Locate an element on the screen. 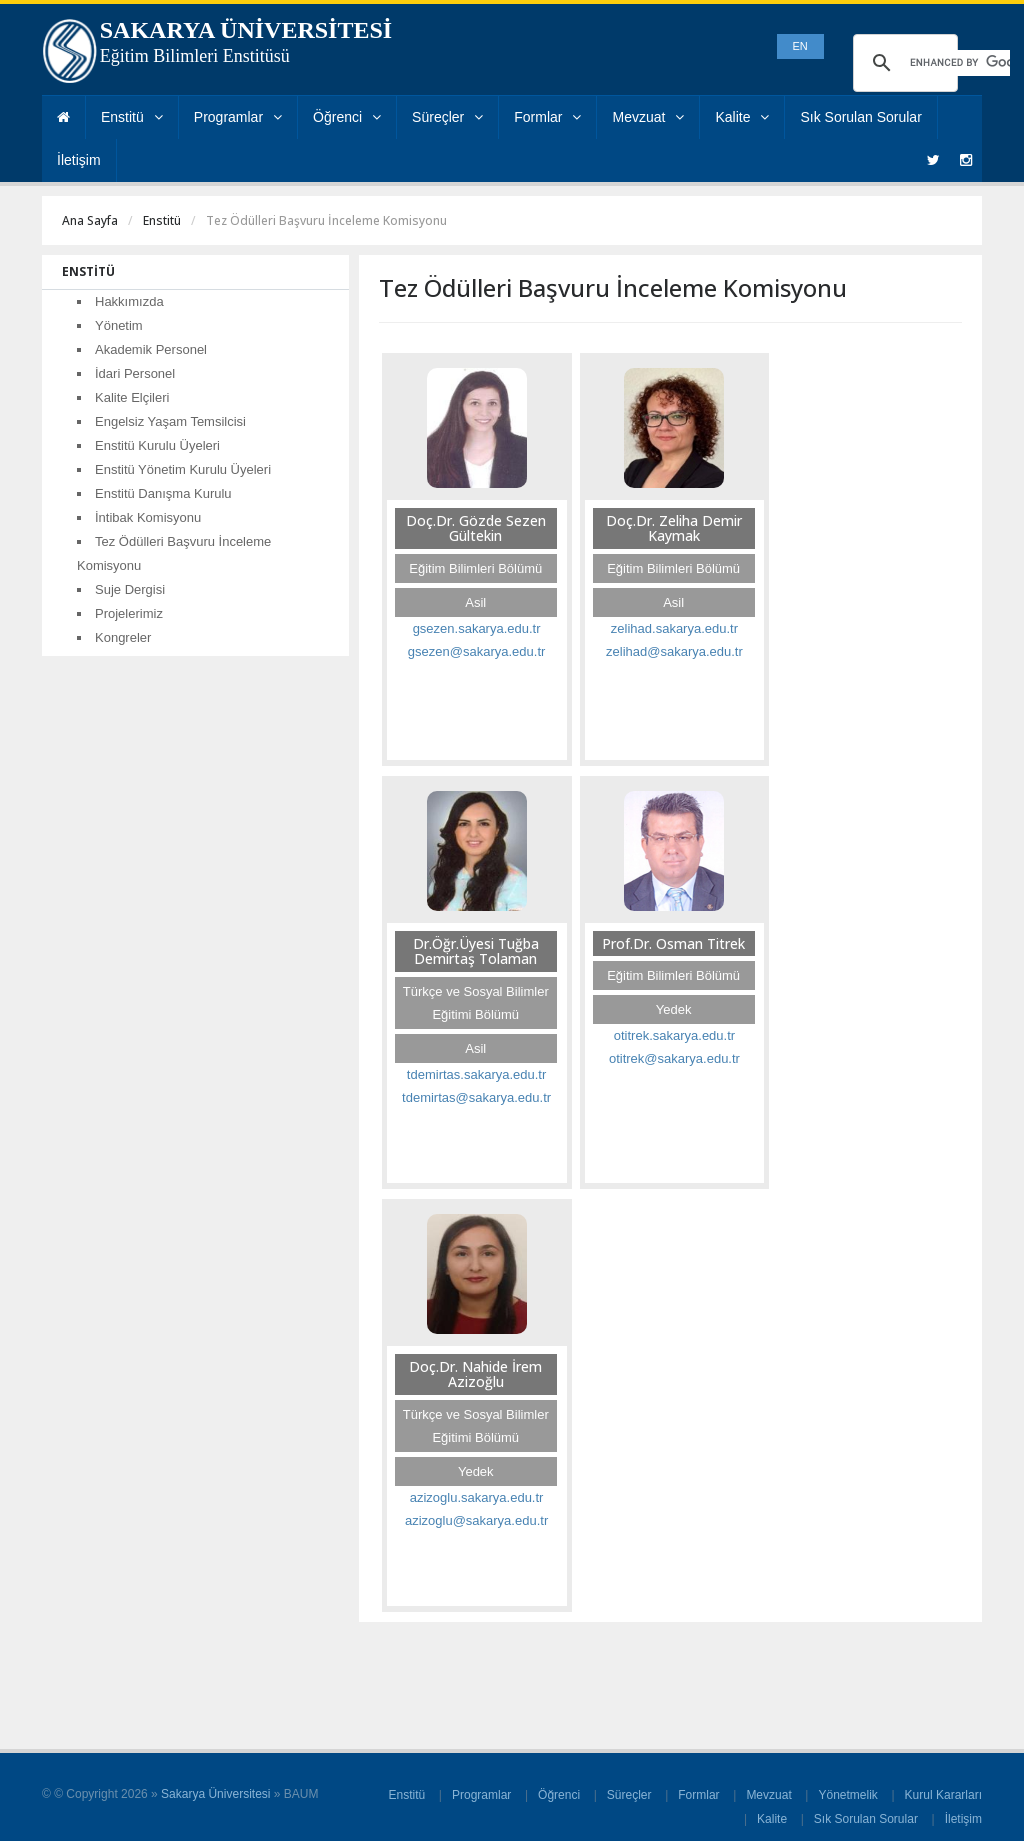 The width and height of the screenshot is (1024, 1841). gsezen@sakarya.edu.tr is located at coordinates (477, 651).